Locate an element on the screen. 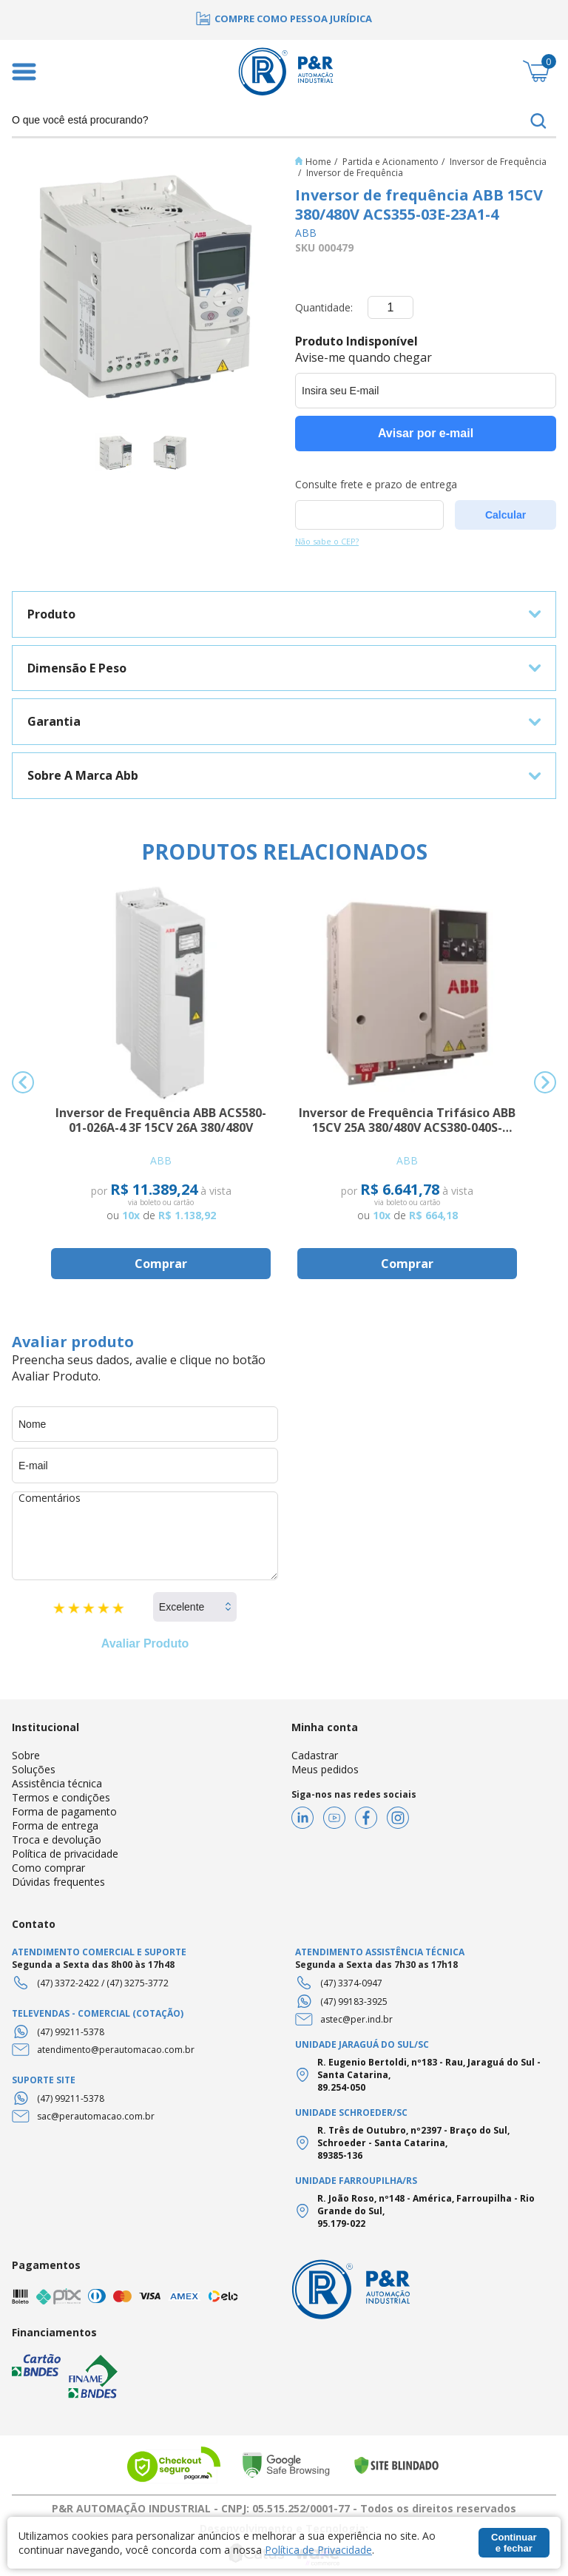 The width and height of the screenshot is (568, 2576). Comentários is located at coordinates (145, 1535).